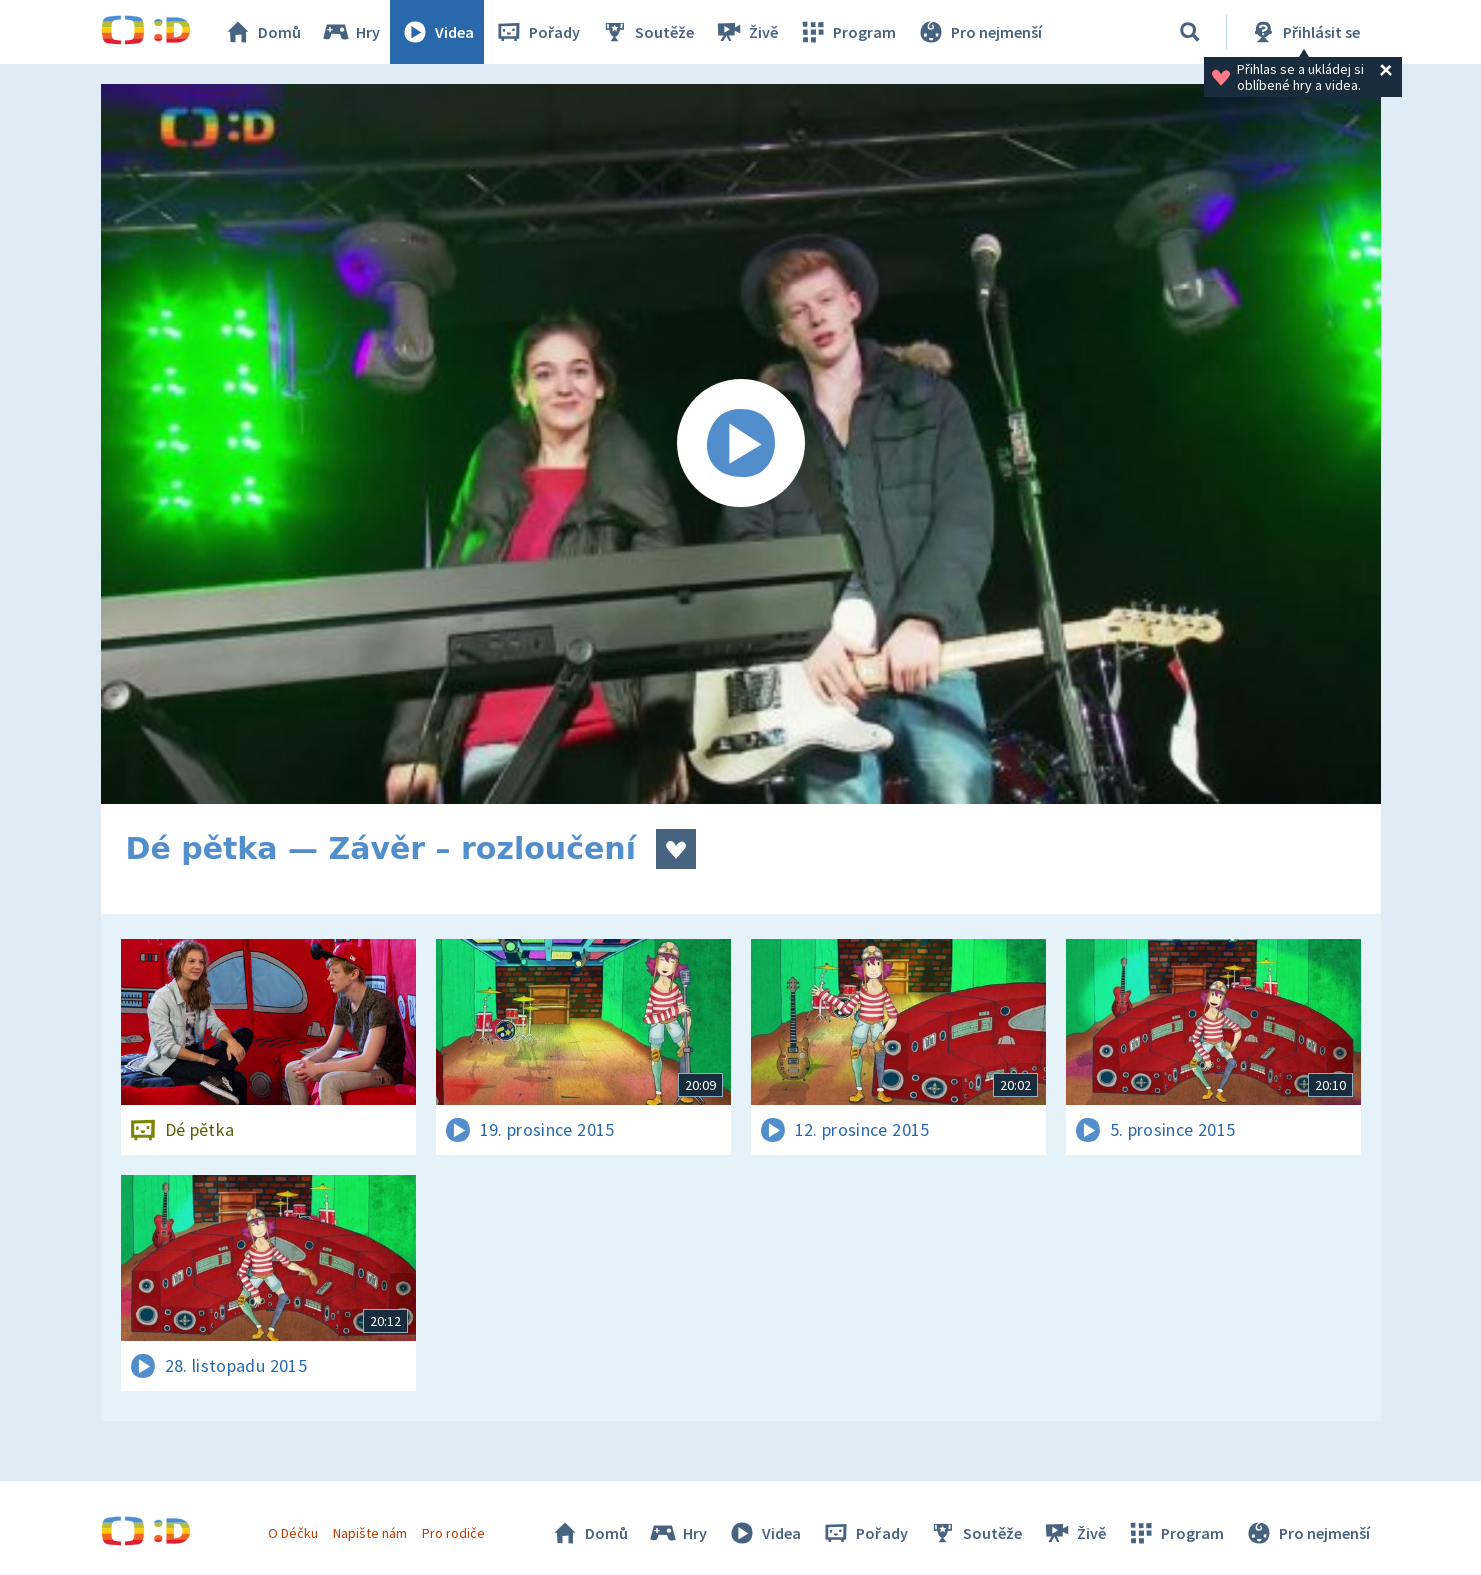  I want to click on Pořady, so click(537, 32).